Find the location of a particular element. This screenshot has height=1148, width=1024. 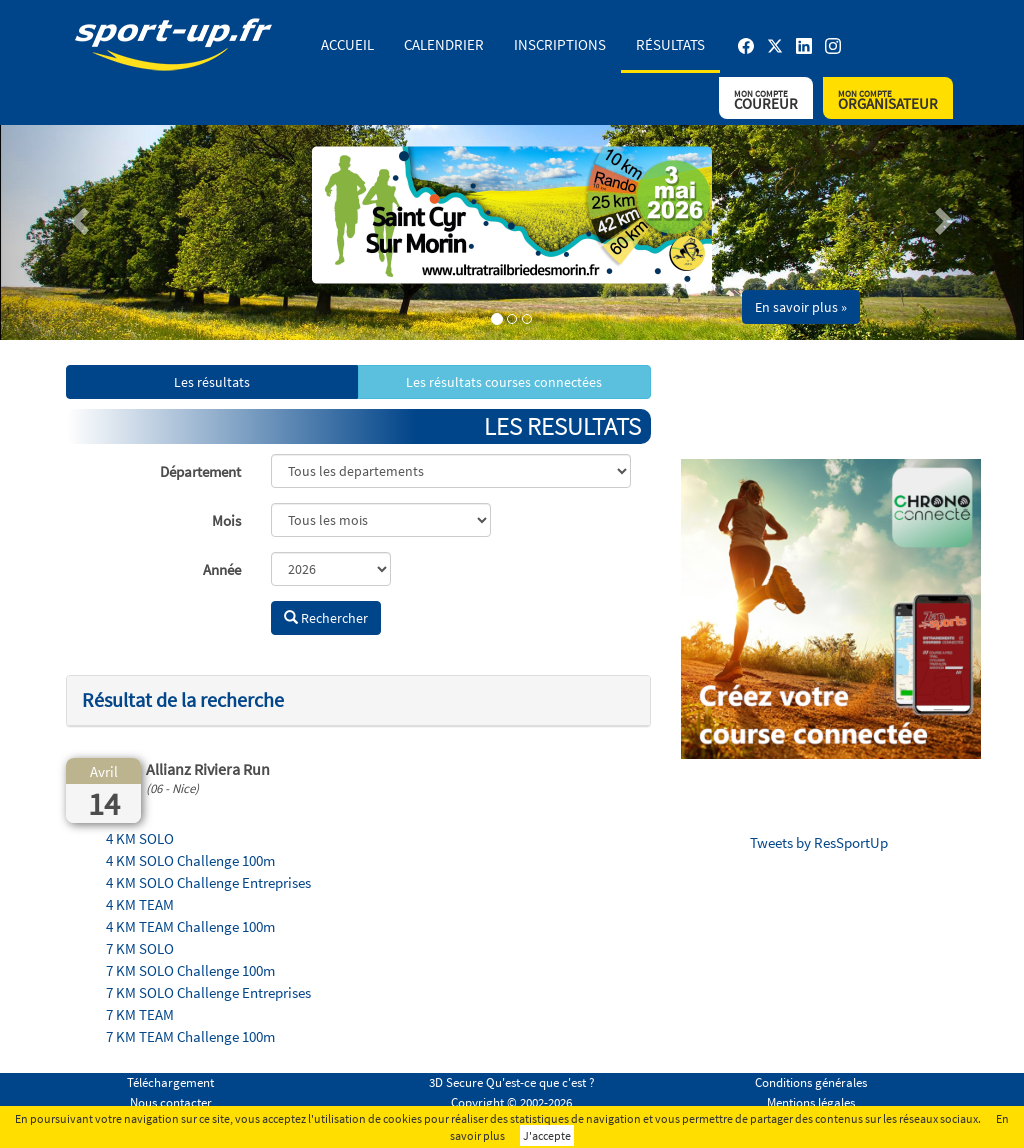

Département is located at coordinates (200, 471).